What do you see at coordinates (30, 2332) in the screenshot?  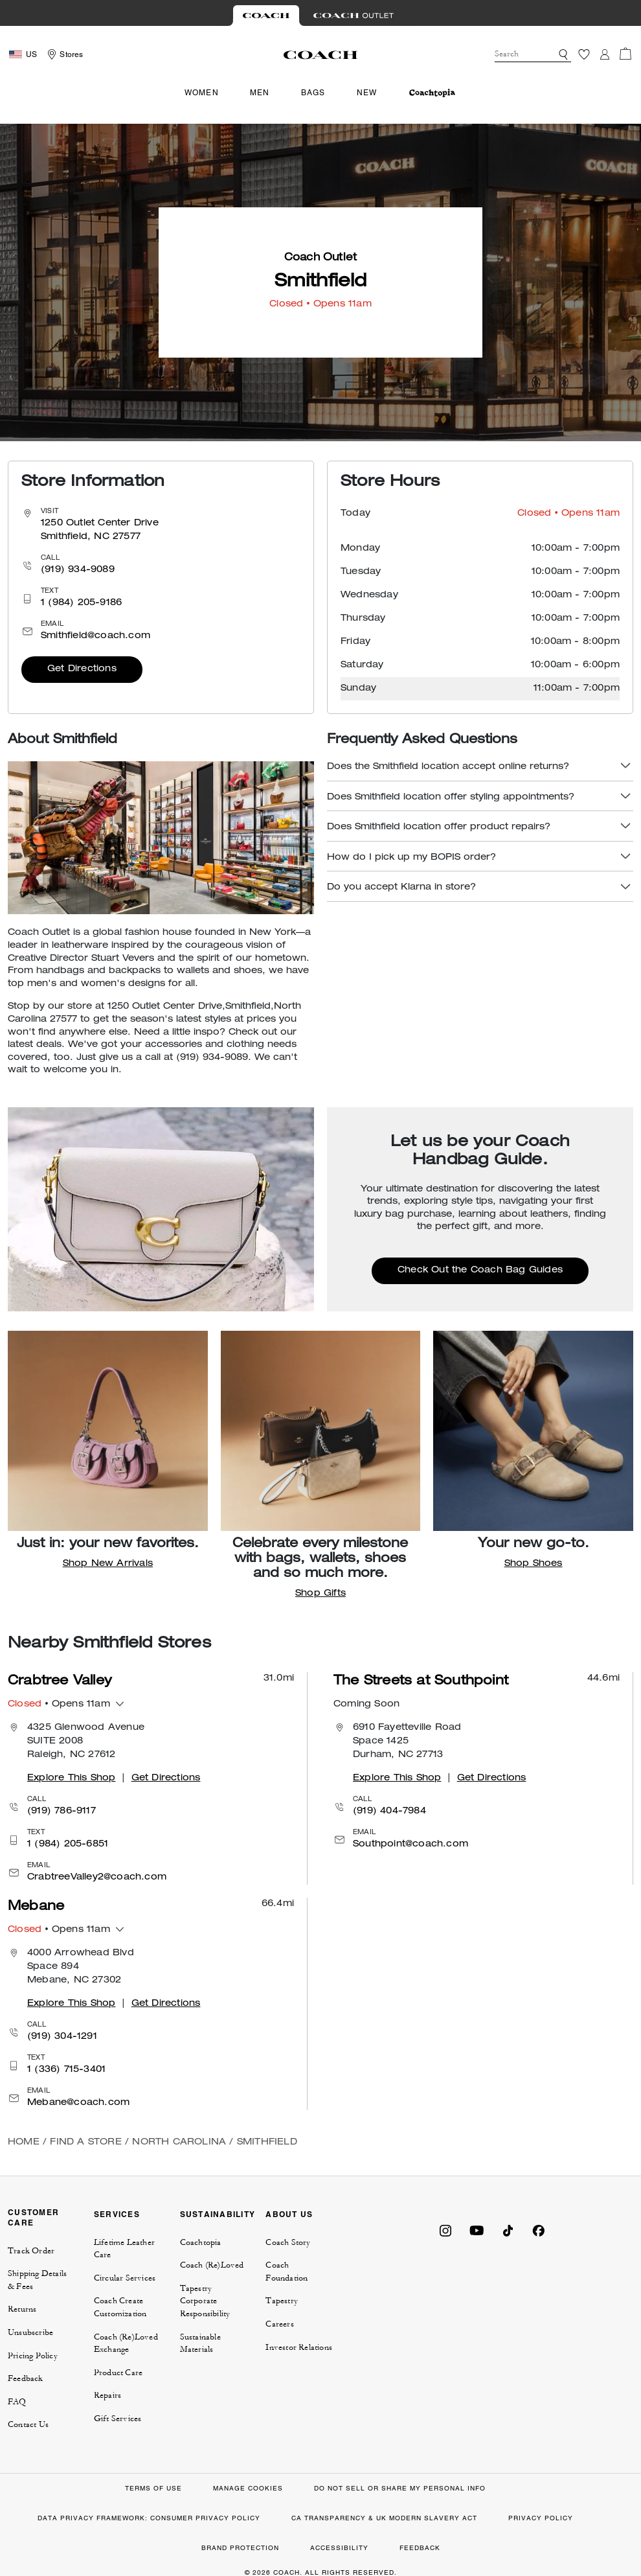 I see `Unsubscribe` at bounding box center [30, 2332].